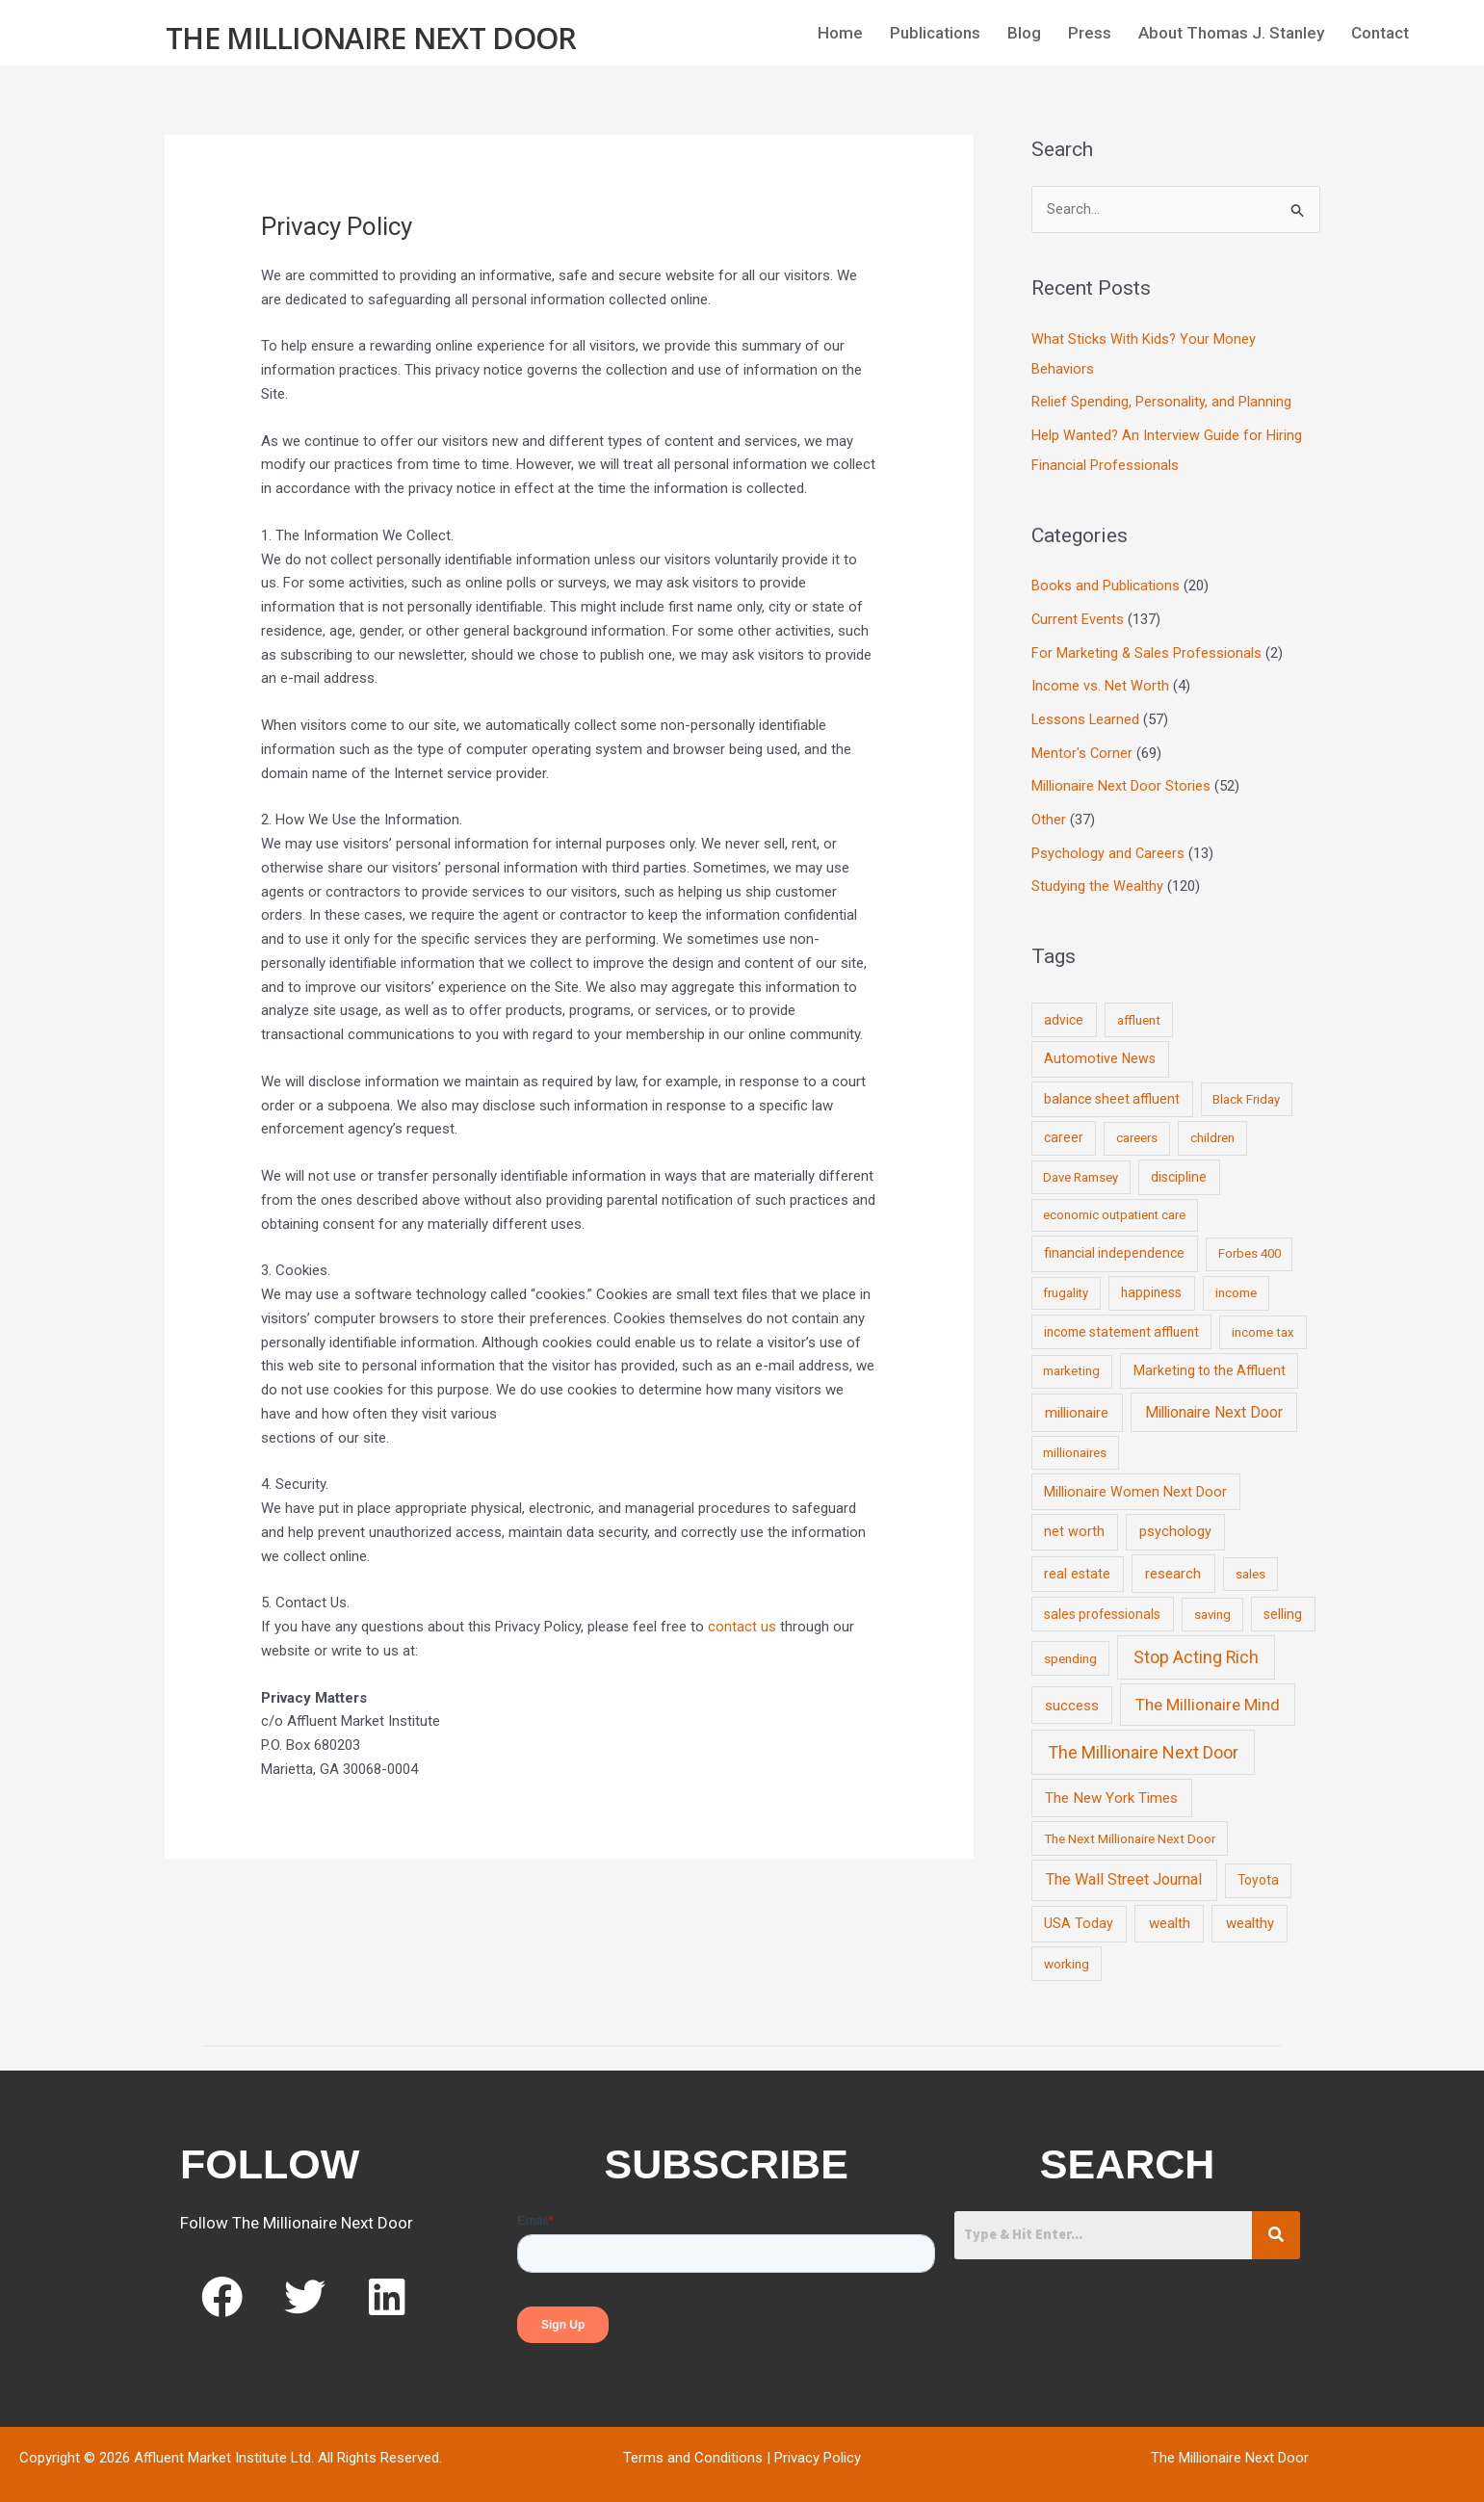  I want to click on Millionaire Women Next Door [Millionaire Women Next Door (14 items)], so click(1135, 1479).